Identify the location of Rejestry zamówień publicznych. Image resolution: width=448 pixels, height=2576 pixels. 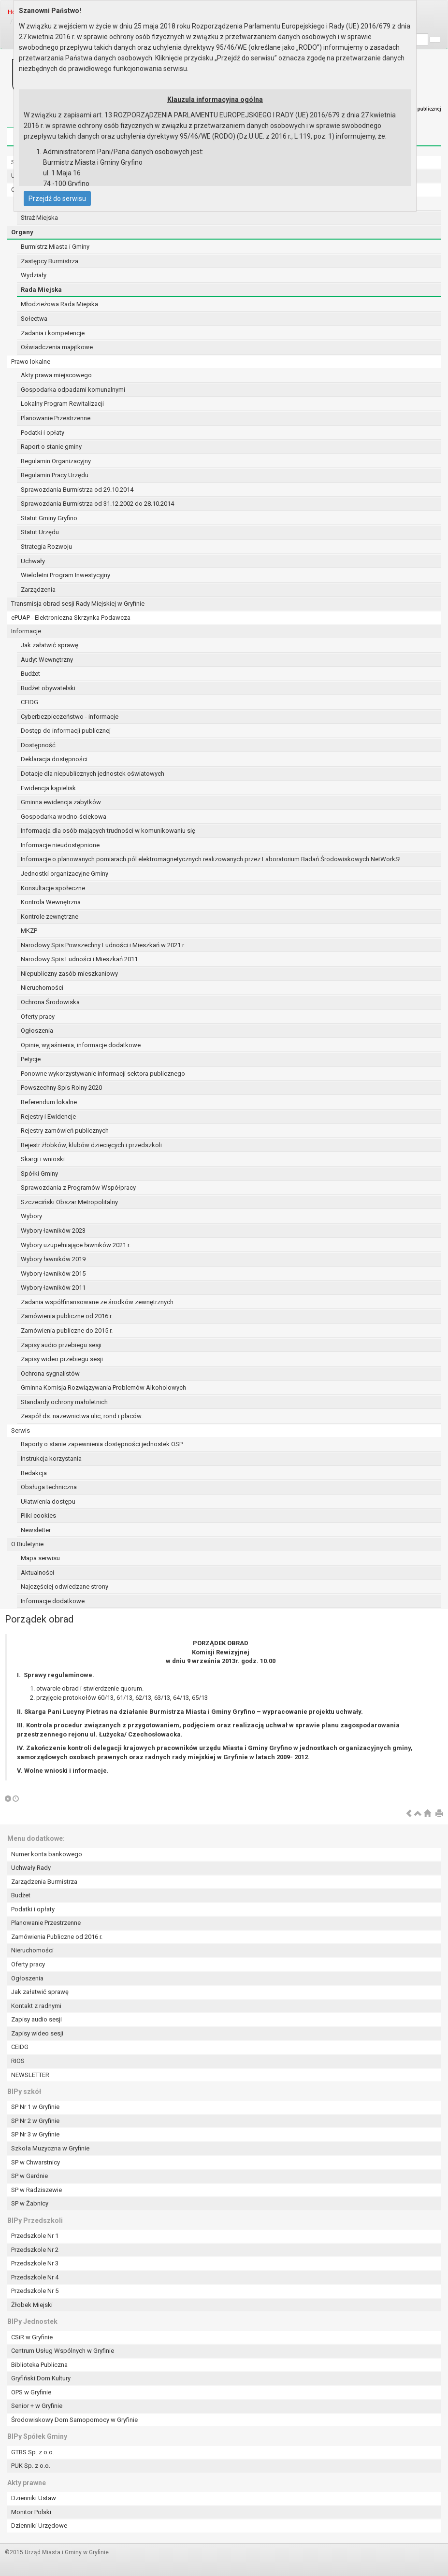
(65, 1130).